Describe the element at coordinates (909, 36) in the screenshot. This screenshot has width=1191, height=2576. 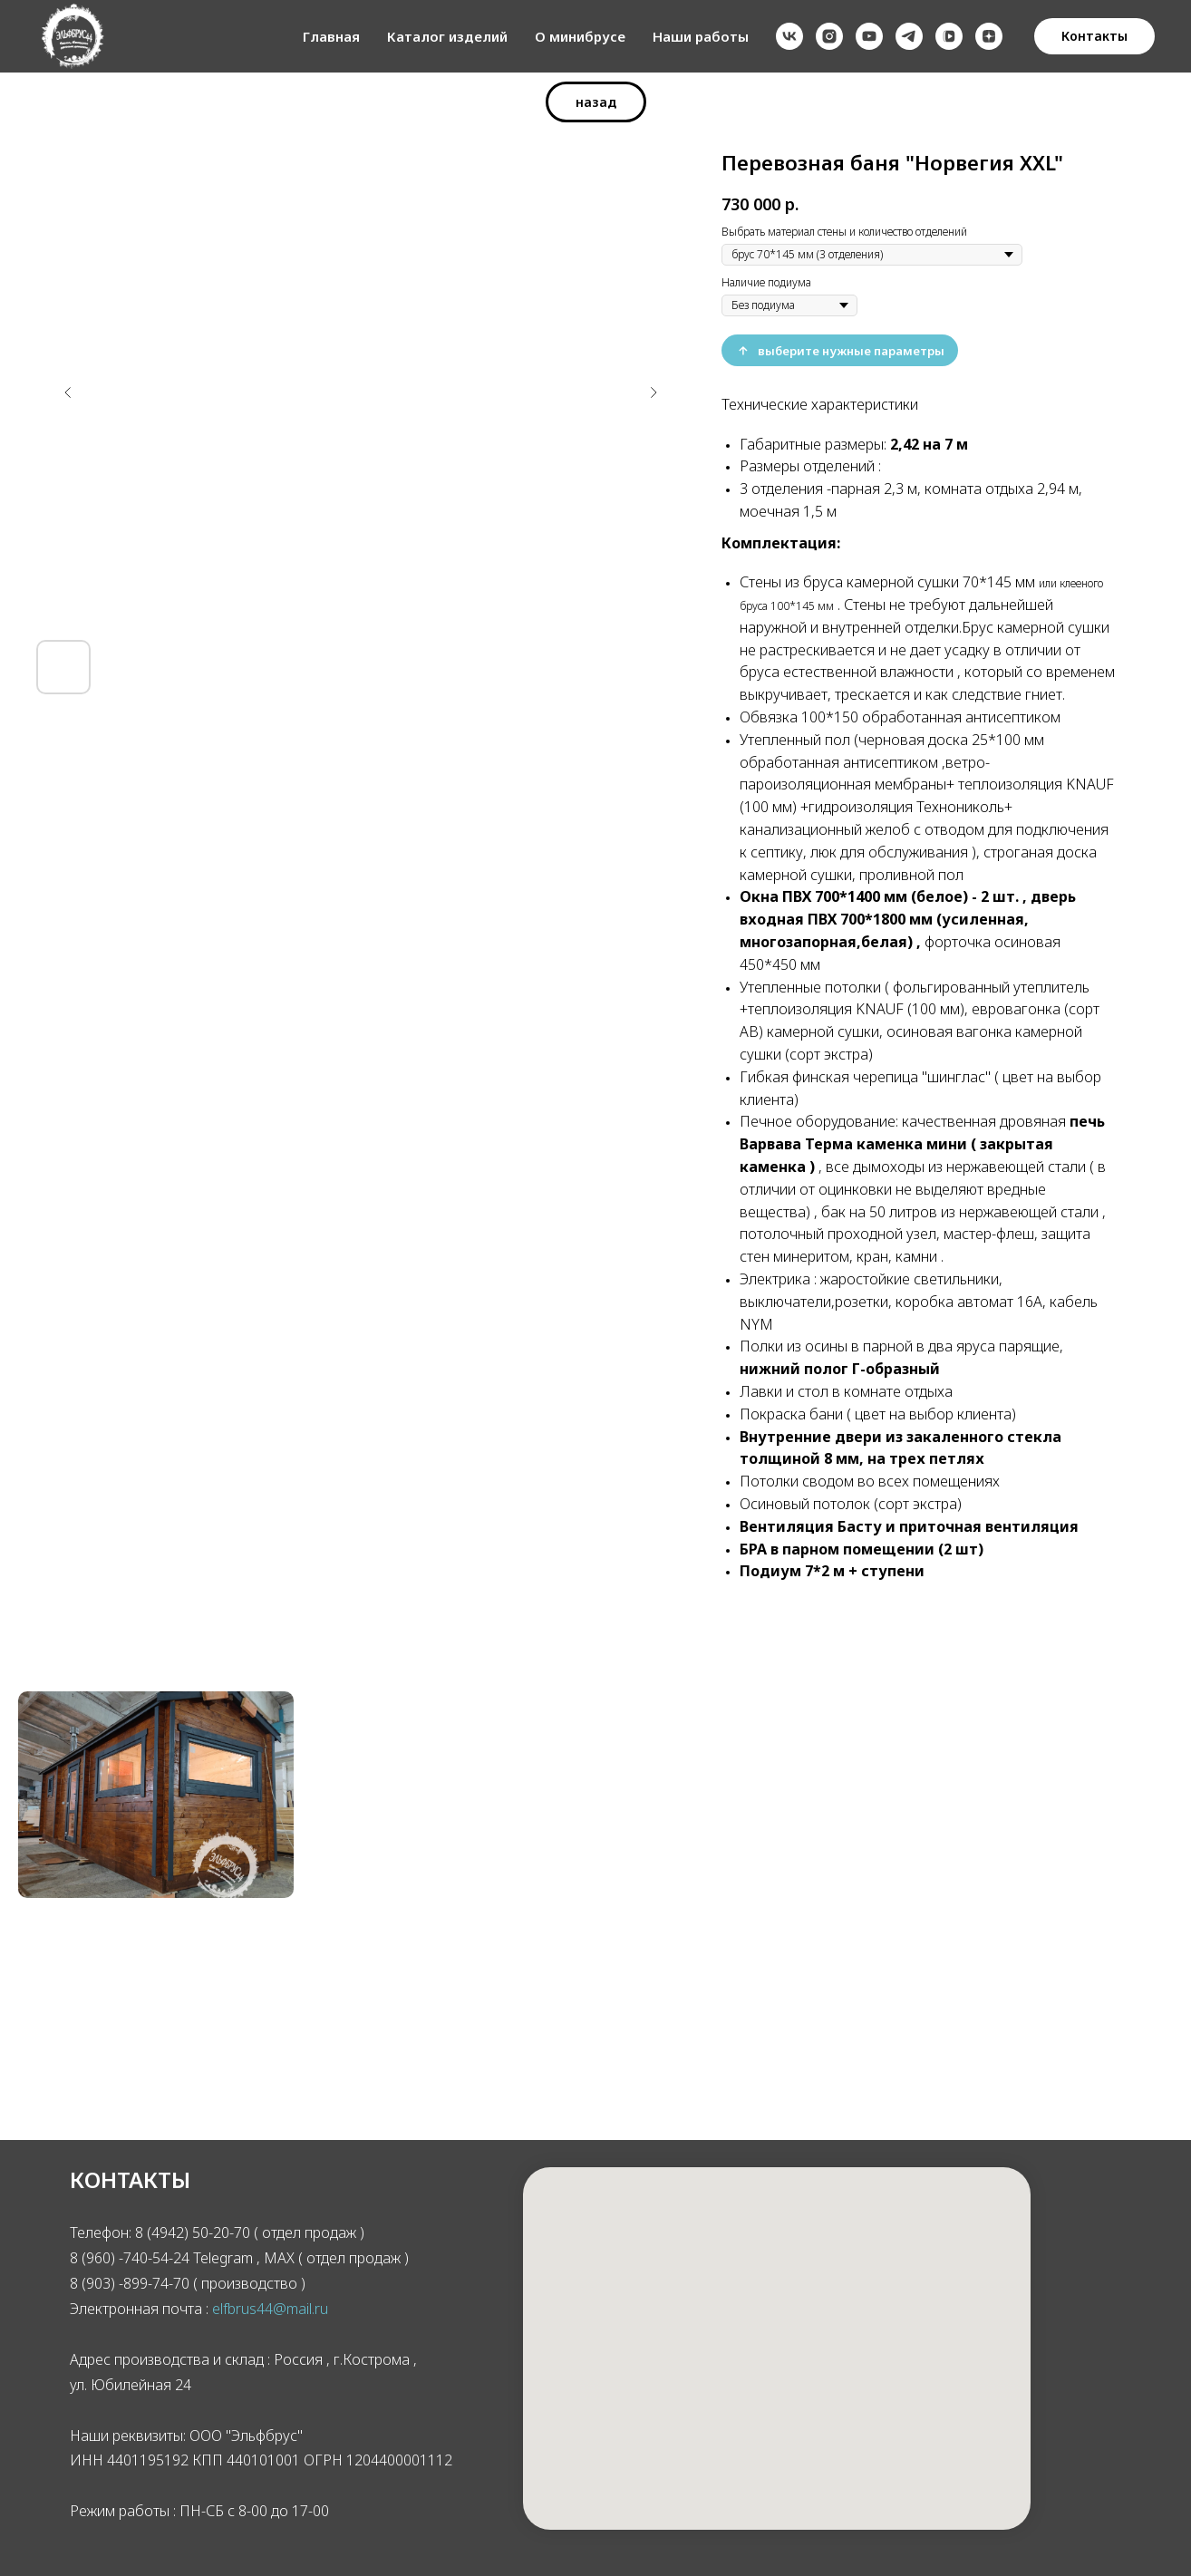
I see `[telegram]` at that location.